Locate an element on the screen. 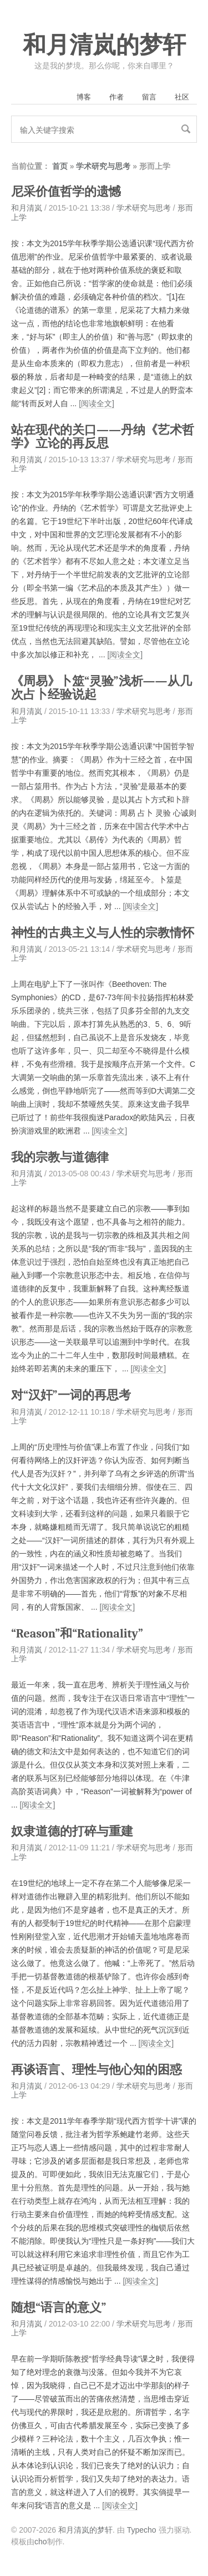 This screenshot has width=208, height=2576. 学术研究与思考 is located at coordinates (103, 166).